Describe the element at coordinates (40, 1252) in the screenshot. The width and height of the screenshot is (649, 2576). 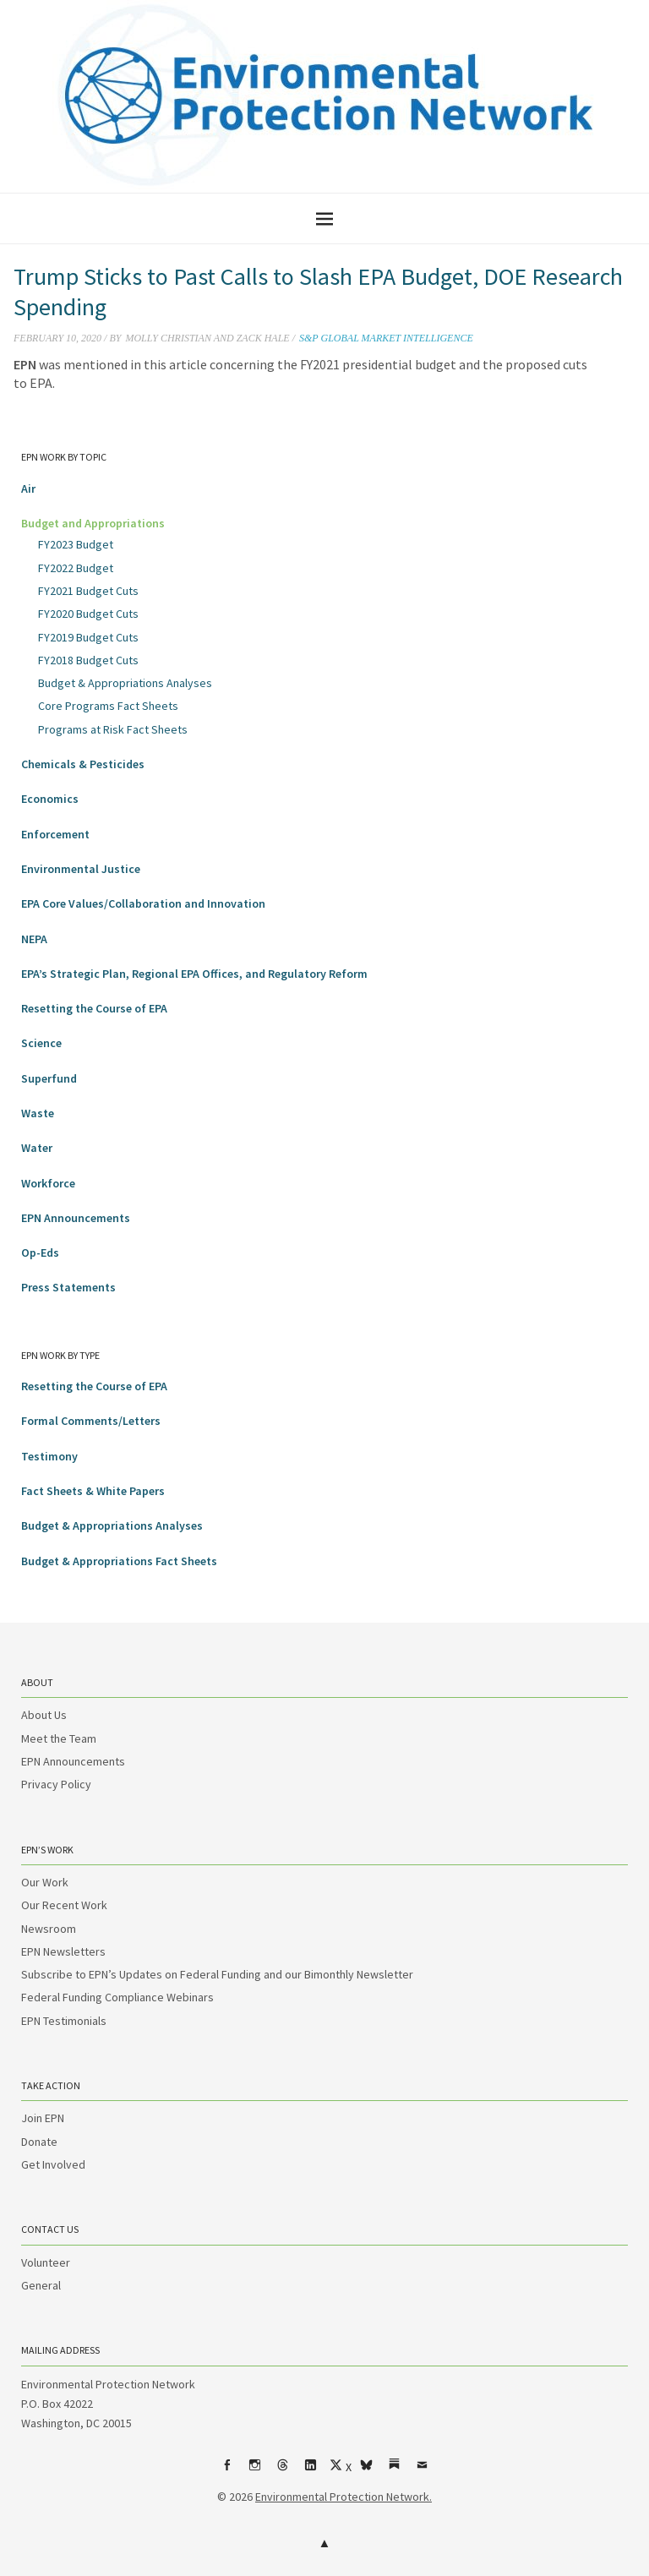
I see `Op-Eds` at that location.